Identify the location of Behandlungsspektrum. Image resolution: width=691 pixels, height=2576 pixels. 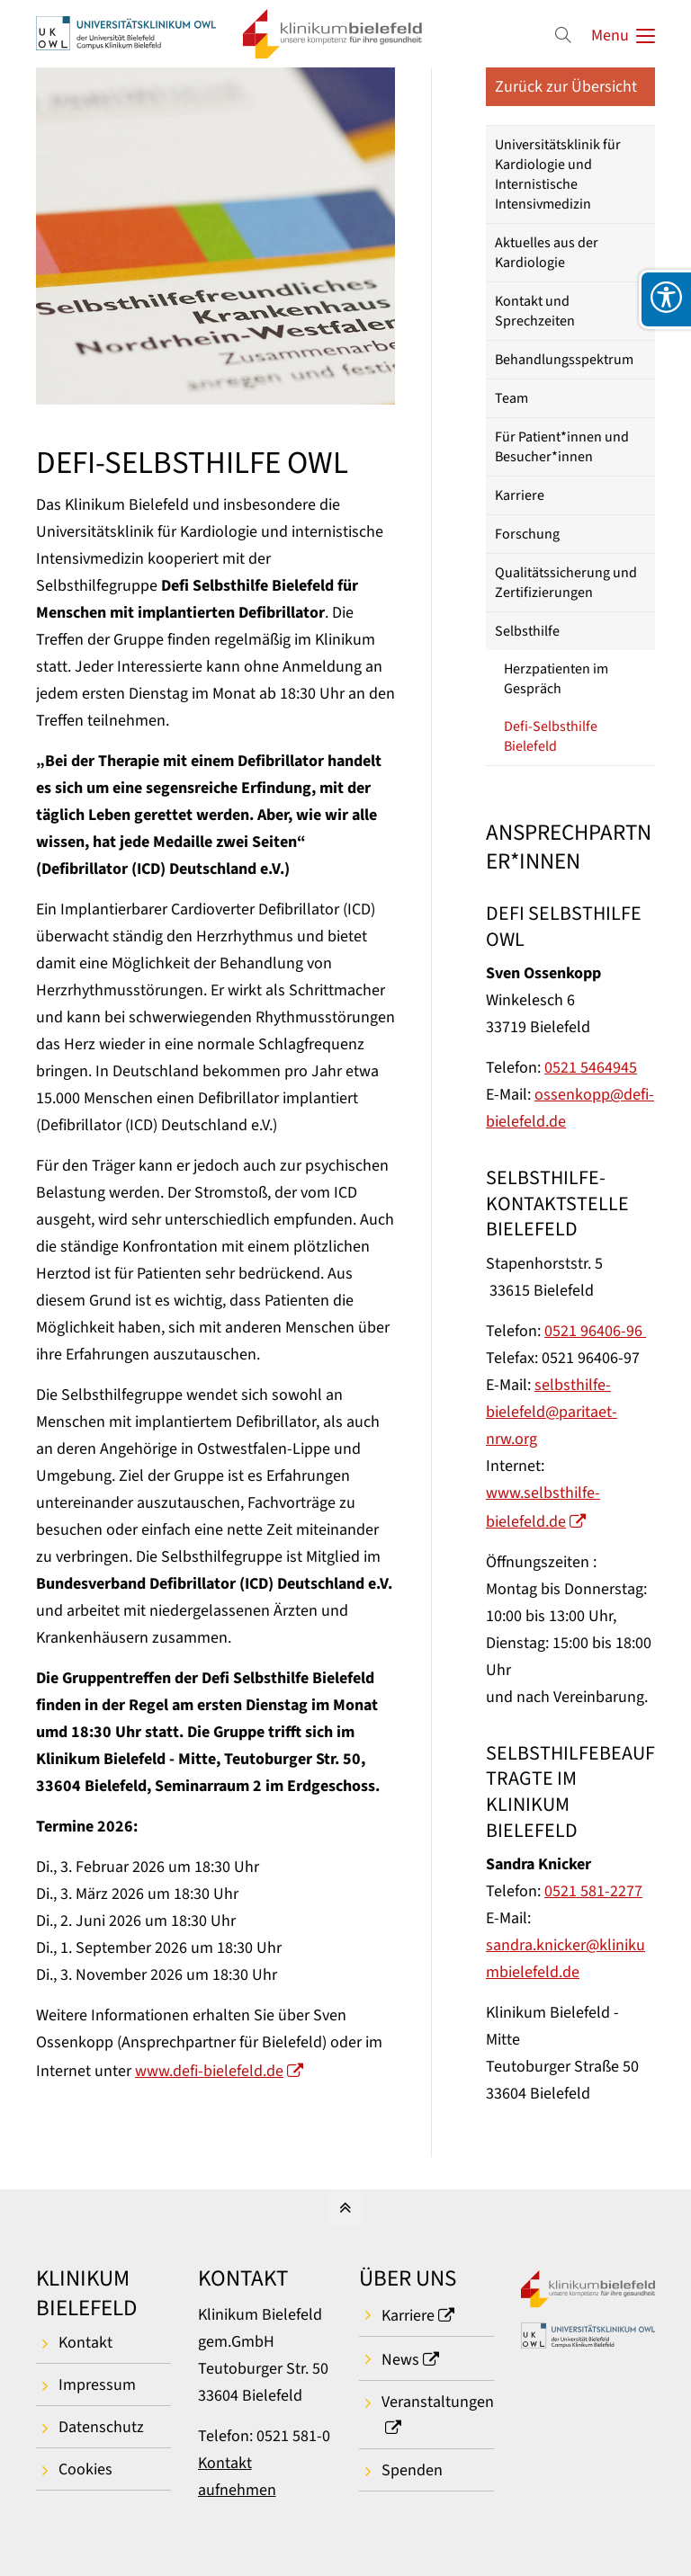
(564, 360).